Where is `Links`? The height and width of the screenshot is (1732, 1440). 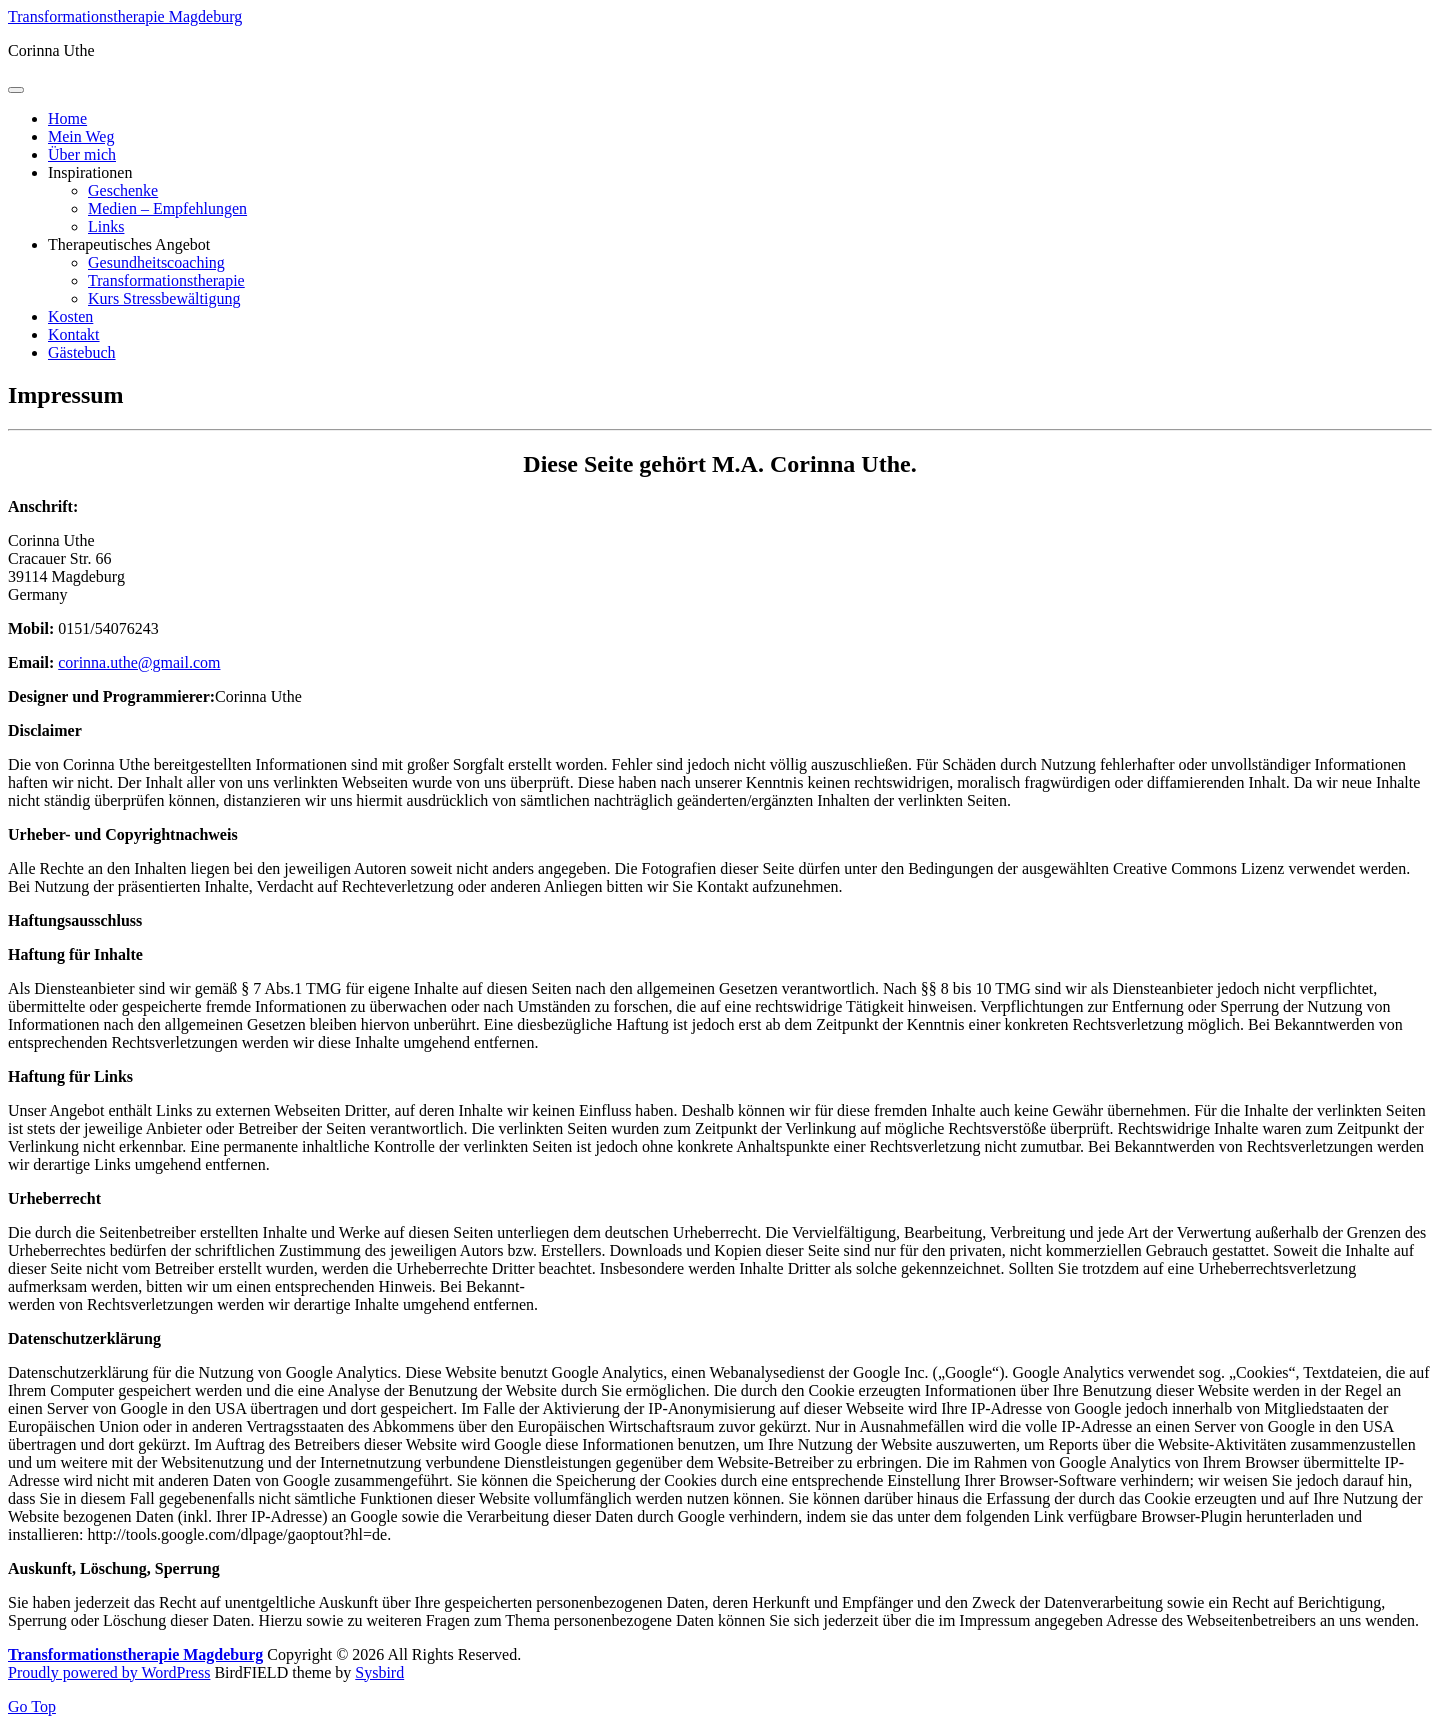 Links is located at coordinates (106, 226).